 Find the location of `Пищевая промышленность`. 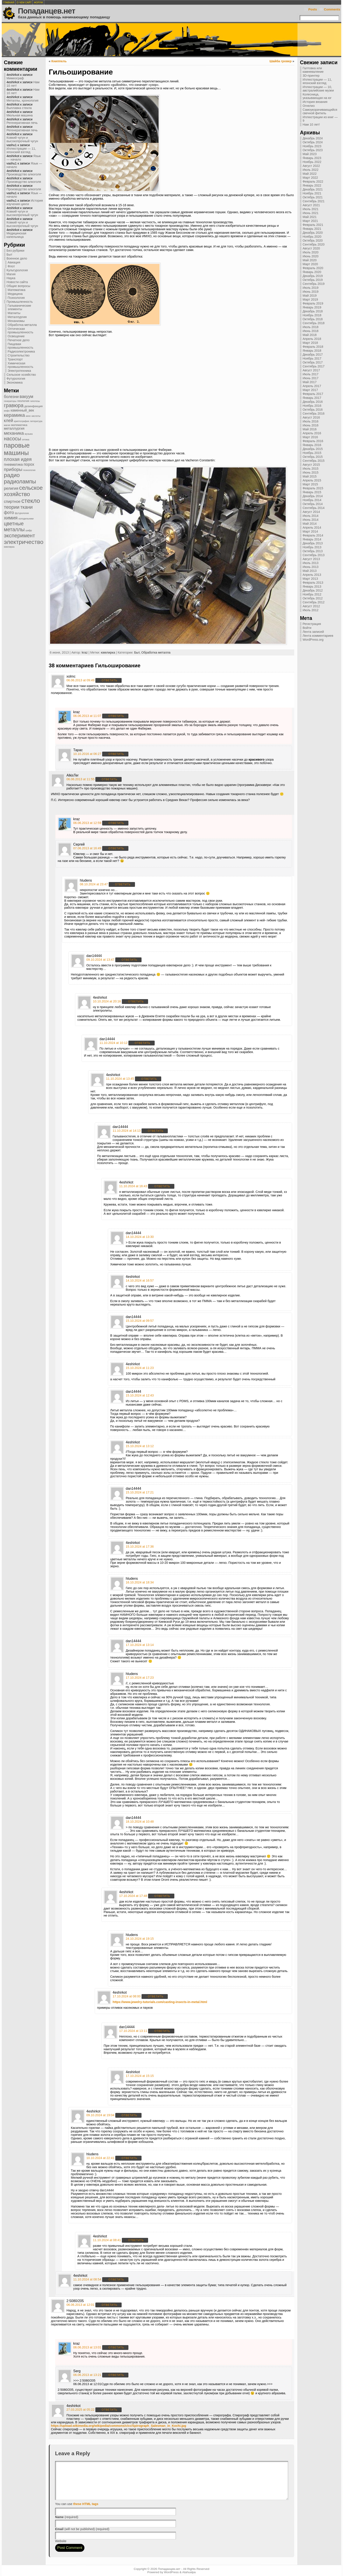

Пищевая промышленность is located at coordinates (20, 345).